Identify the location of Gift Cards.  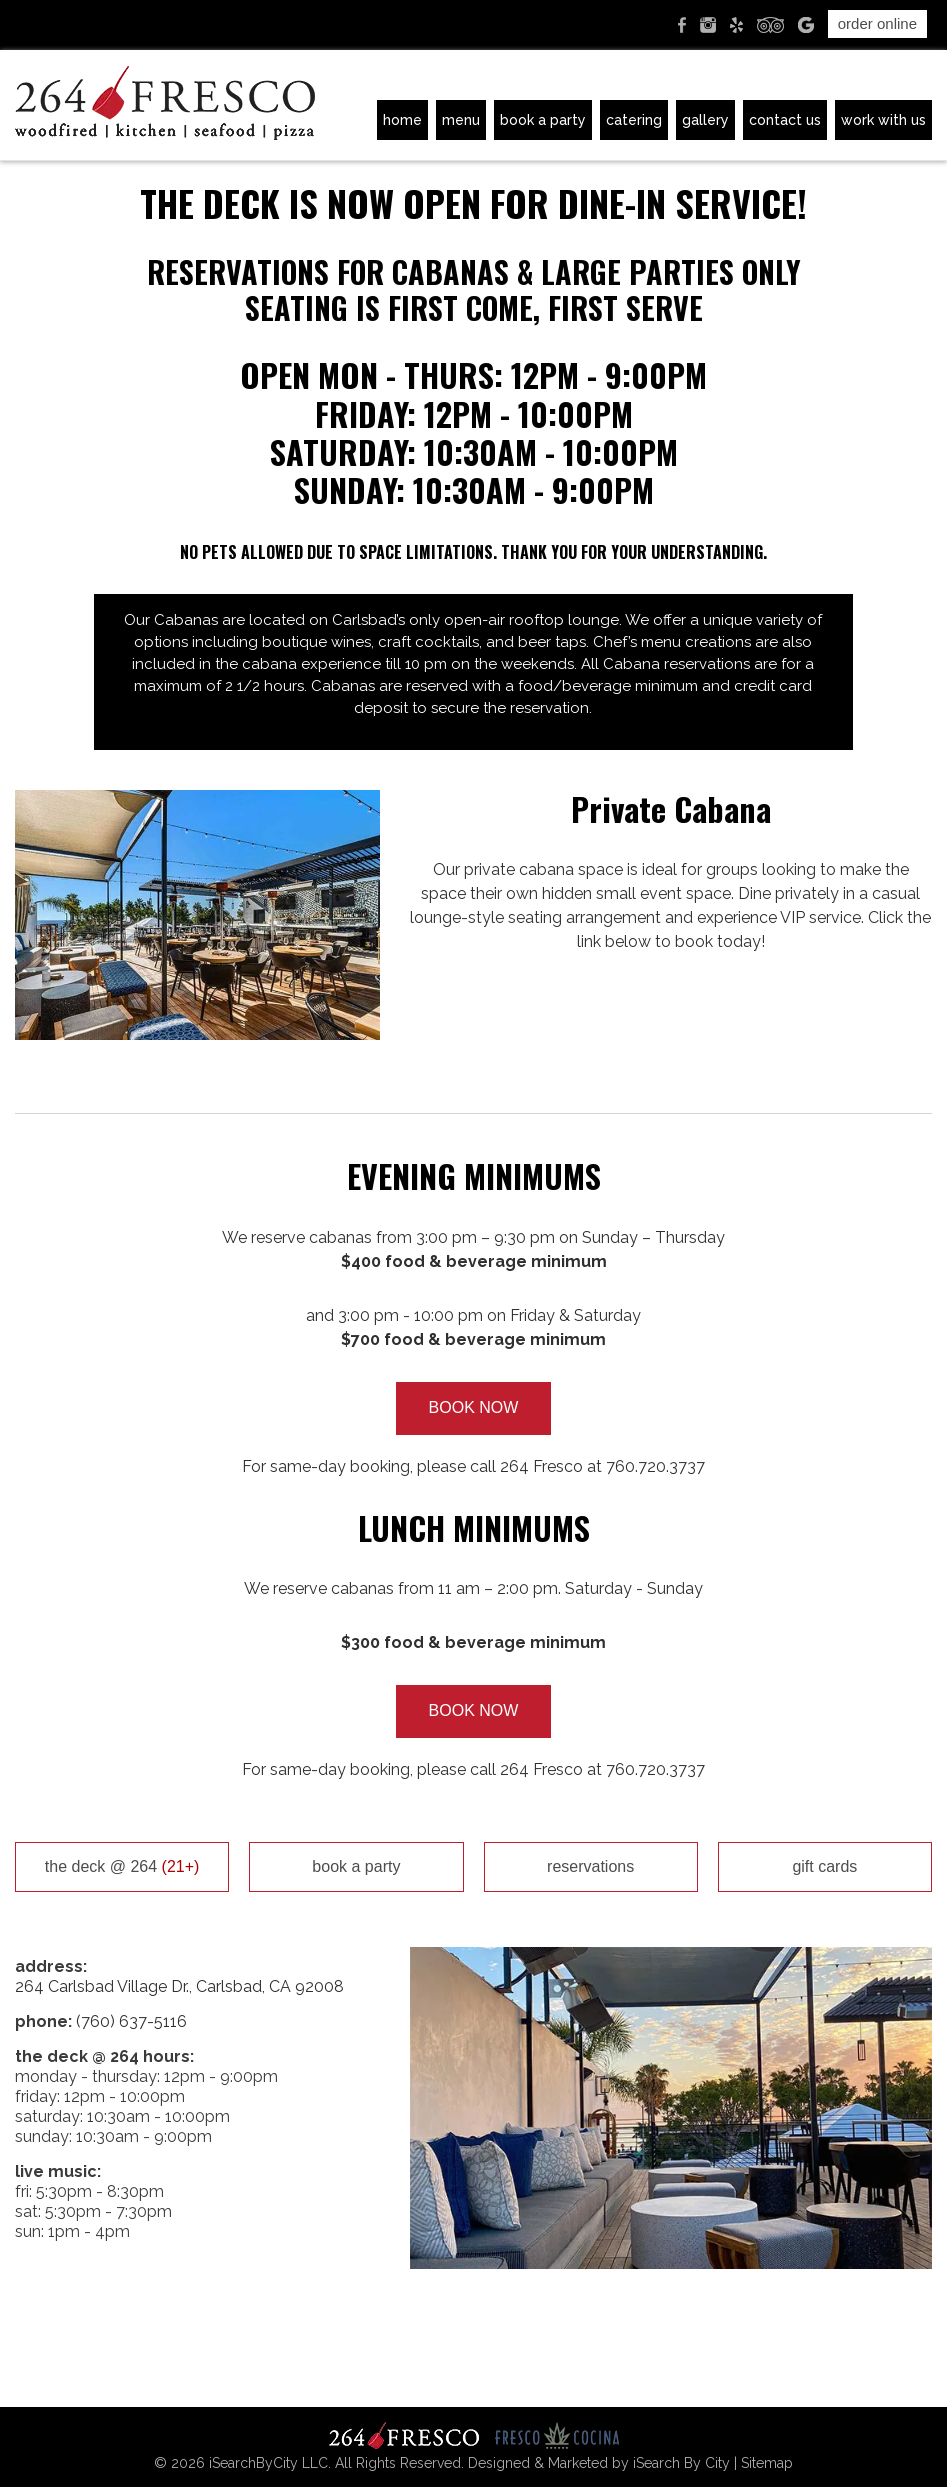
(824, 1866).